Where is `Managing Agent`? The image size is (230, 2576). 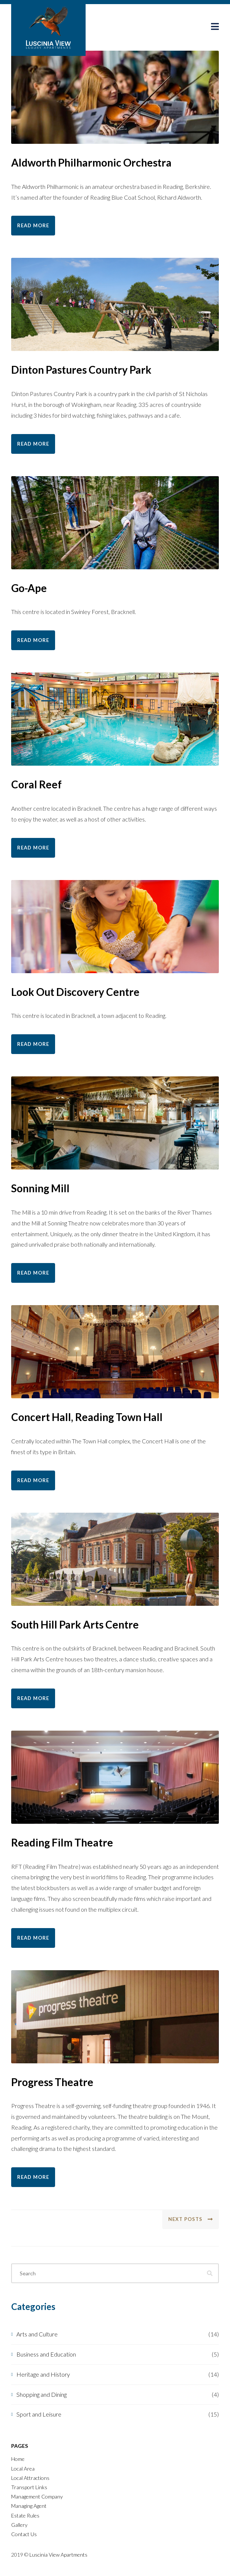
Managing Agent is located at coordinates (29, 2506).